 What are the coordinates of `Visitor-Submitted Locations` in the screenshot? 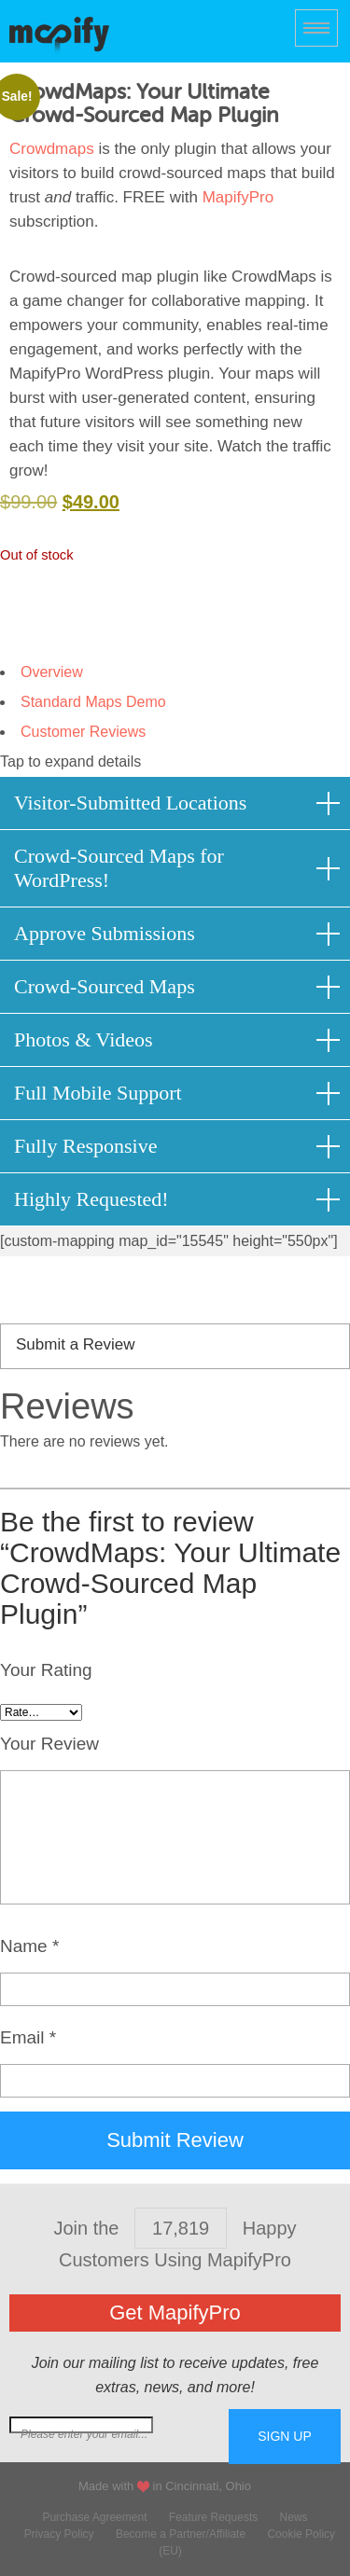 It's located at (130, 802).